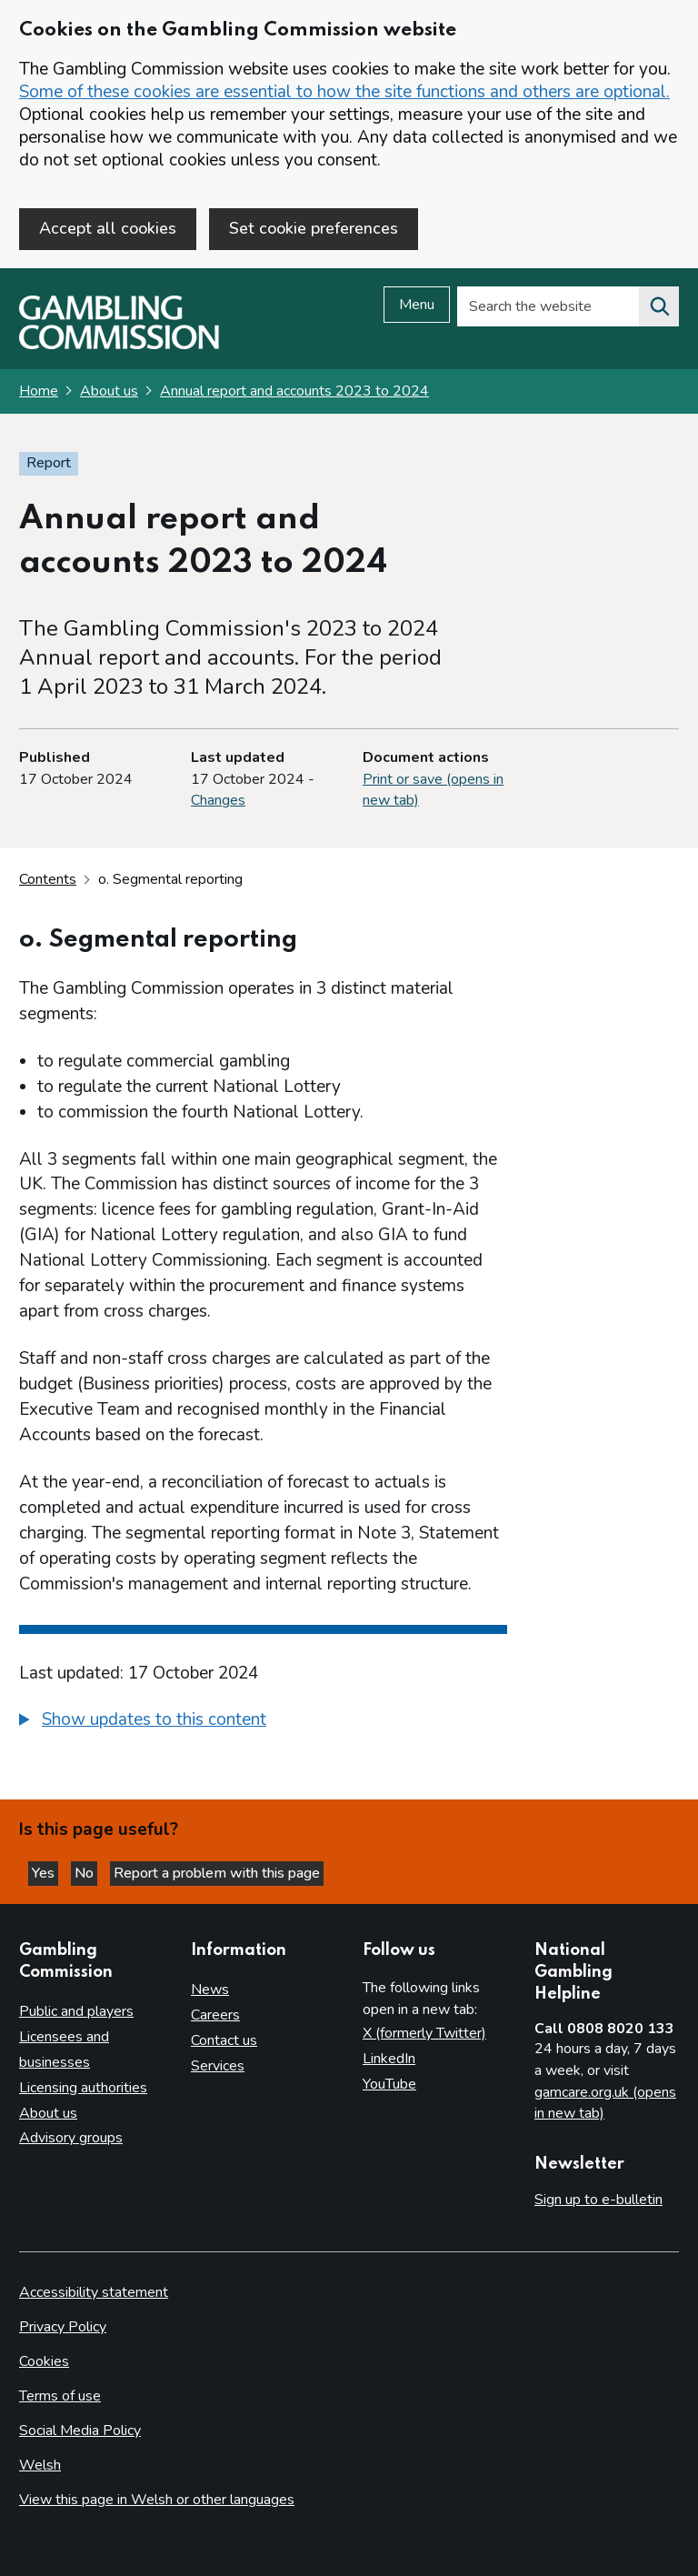 The width and height of the screenshot is (698, 2576). Describe the element at coordinates (263, 1722) in the screenshot. I see `[group]` at that location.